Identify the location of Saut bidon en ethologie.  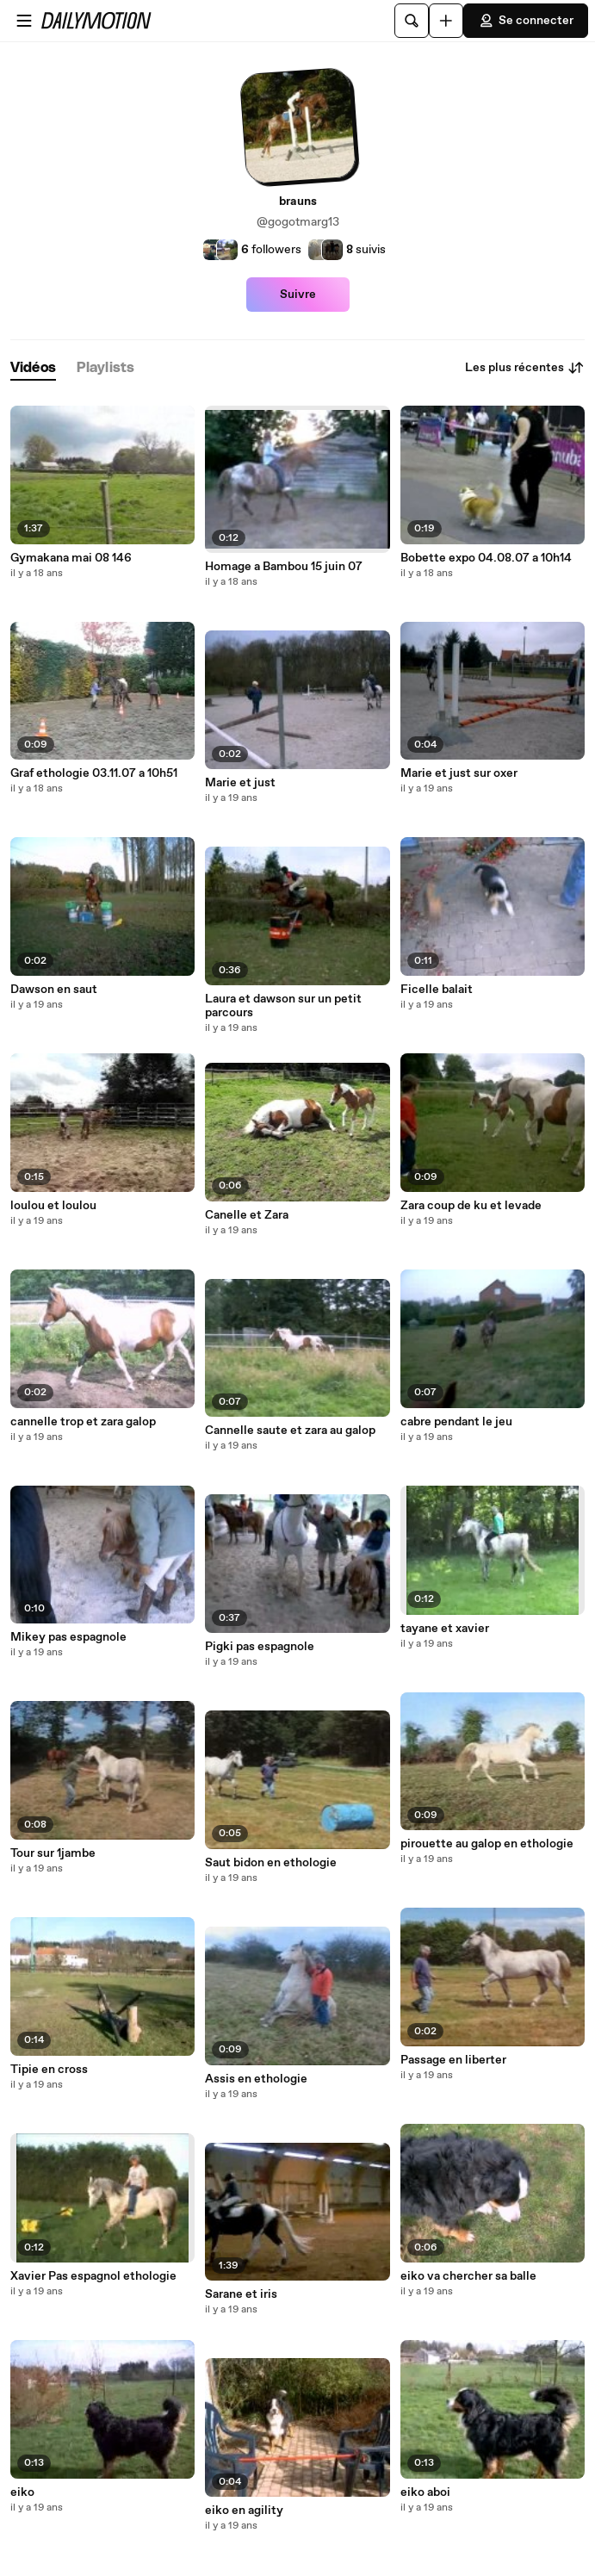
(271, 1863).